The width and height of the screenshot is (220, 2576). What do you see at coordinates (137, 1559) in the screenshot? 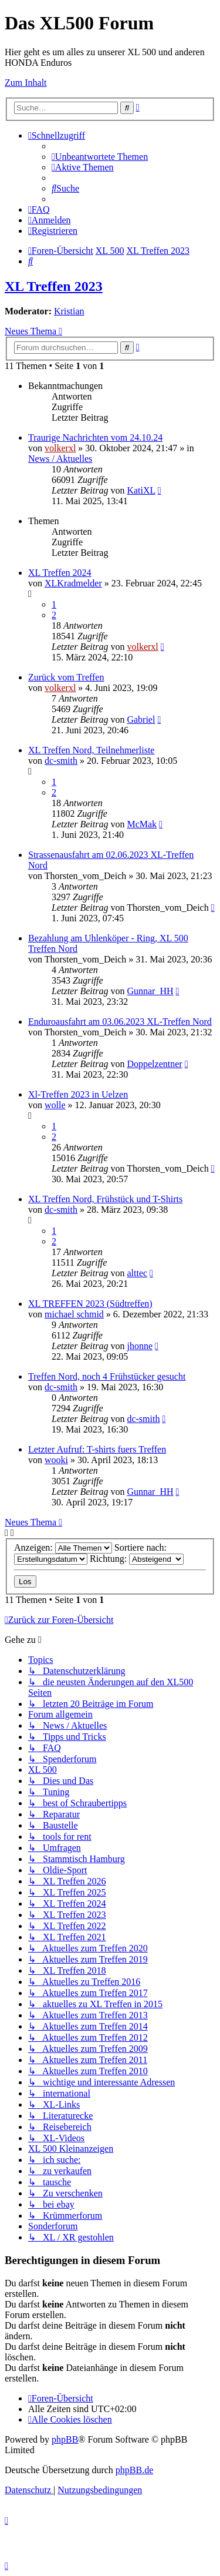
I see `Richtung:` at bounding box center [137, 1559].